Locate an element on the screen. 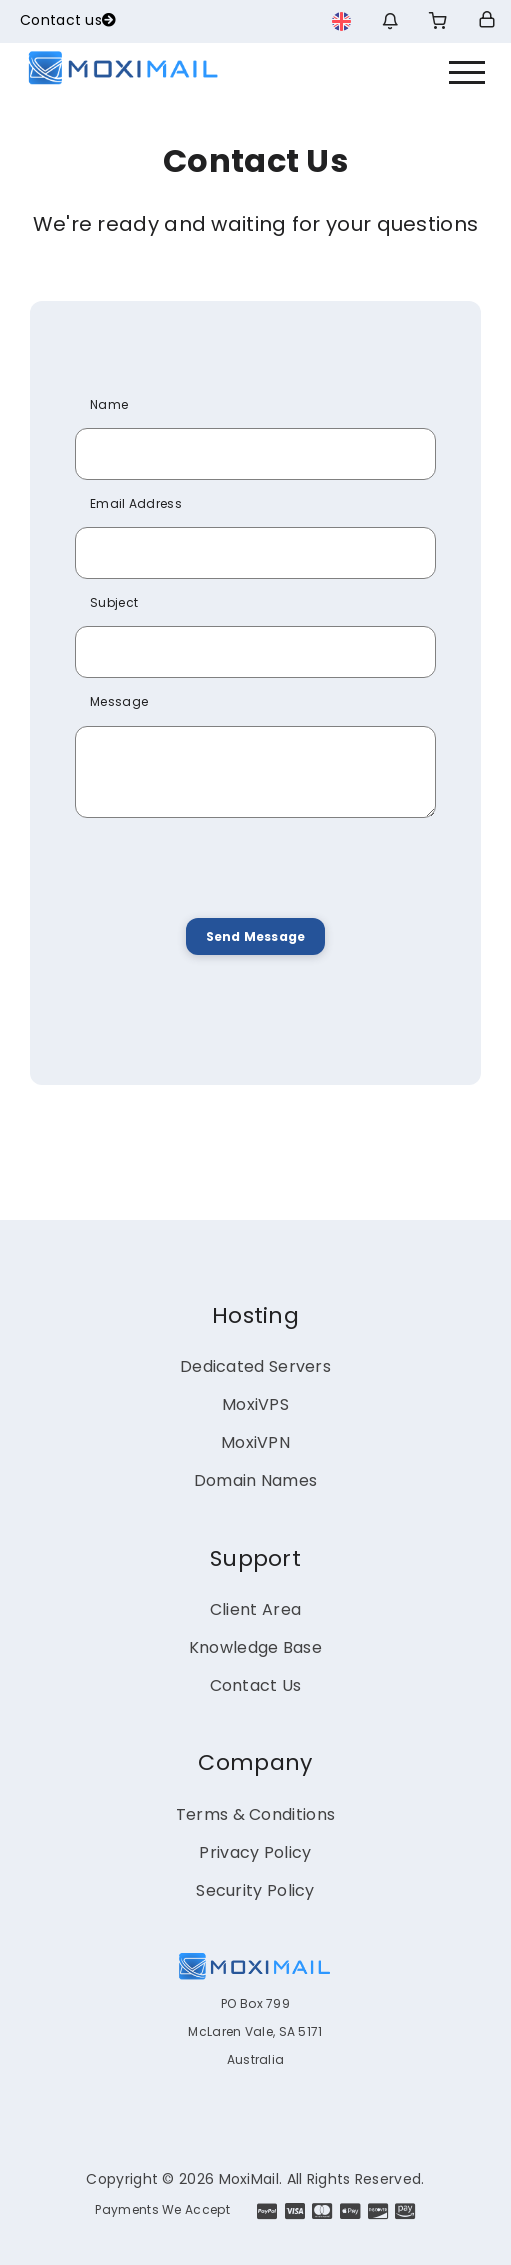 Image resolution: width=511 pixels, height=2265 pixels. Terms & Conditions is located at coordinates (255, 1814).